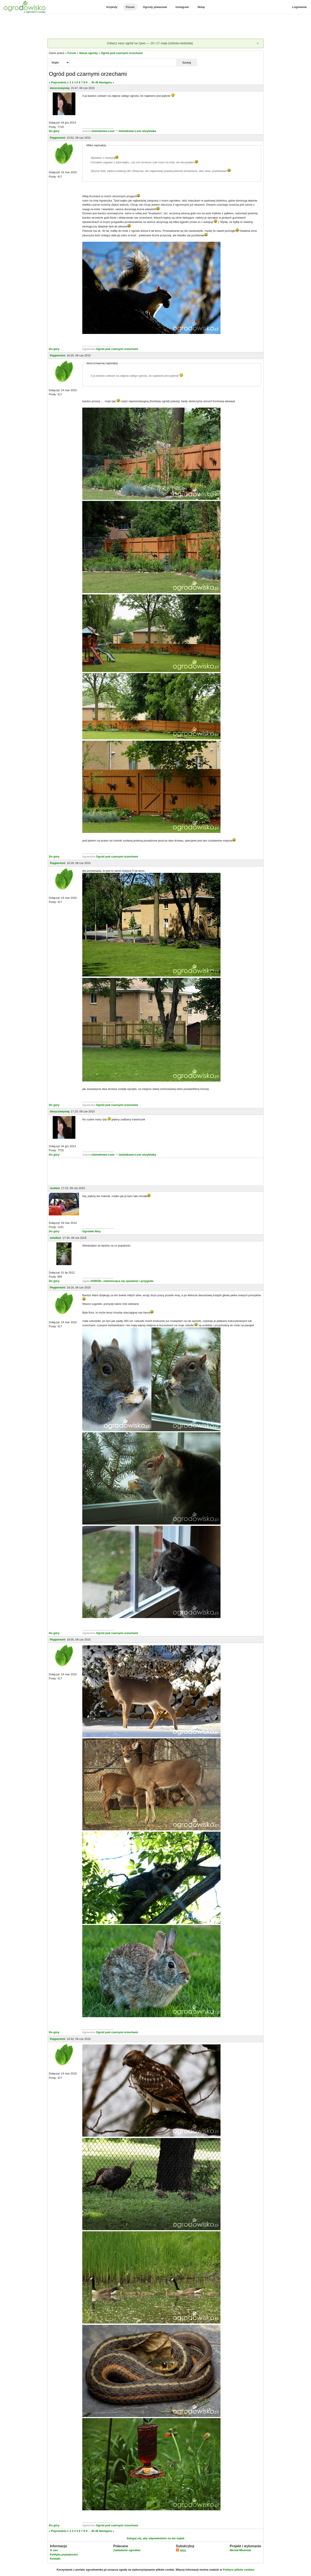 This screenshot has height=2576, width=311. What do you see at coordinates (299, 7) in the screenshot?
I see `Logowanie` at bounding box center [299, 7].